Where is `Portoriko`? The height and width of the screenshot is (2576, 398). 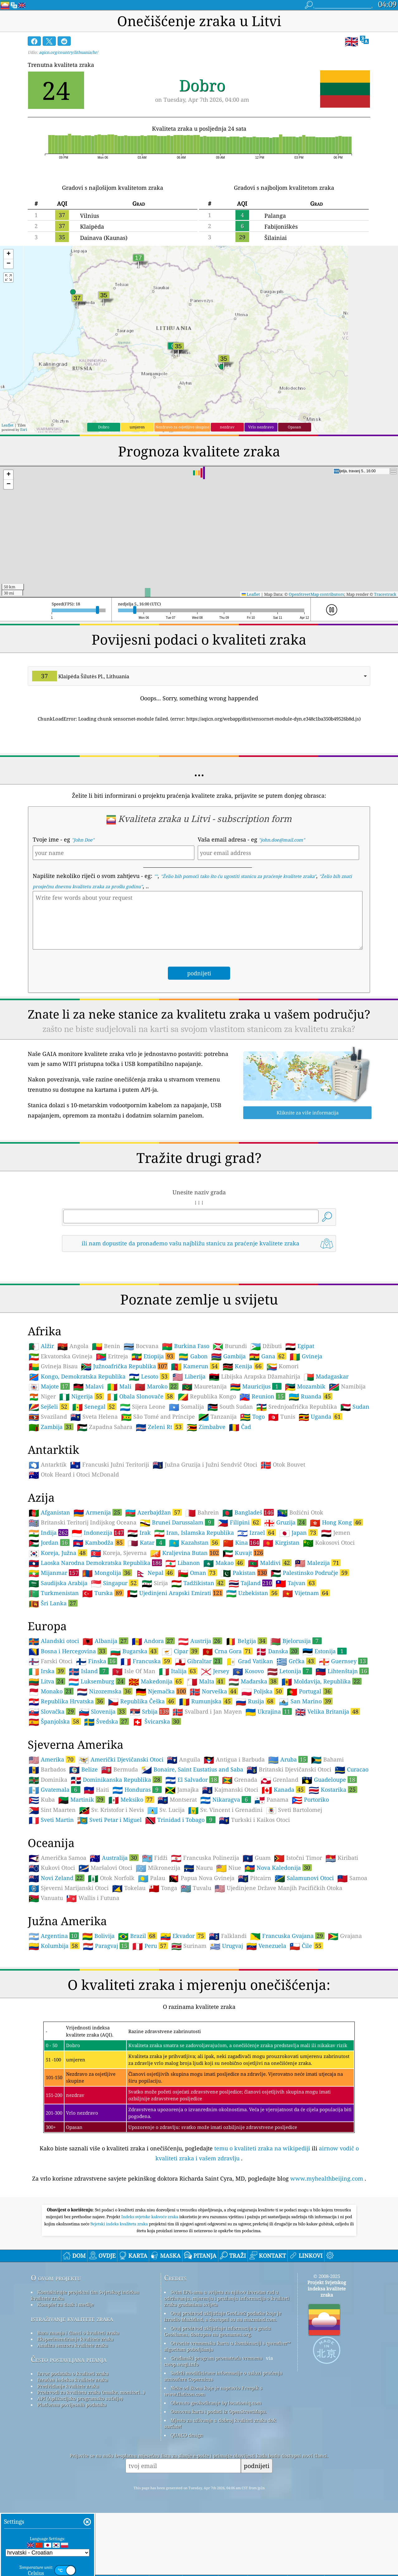
Portoriko is located at coordinates (310, 1887).